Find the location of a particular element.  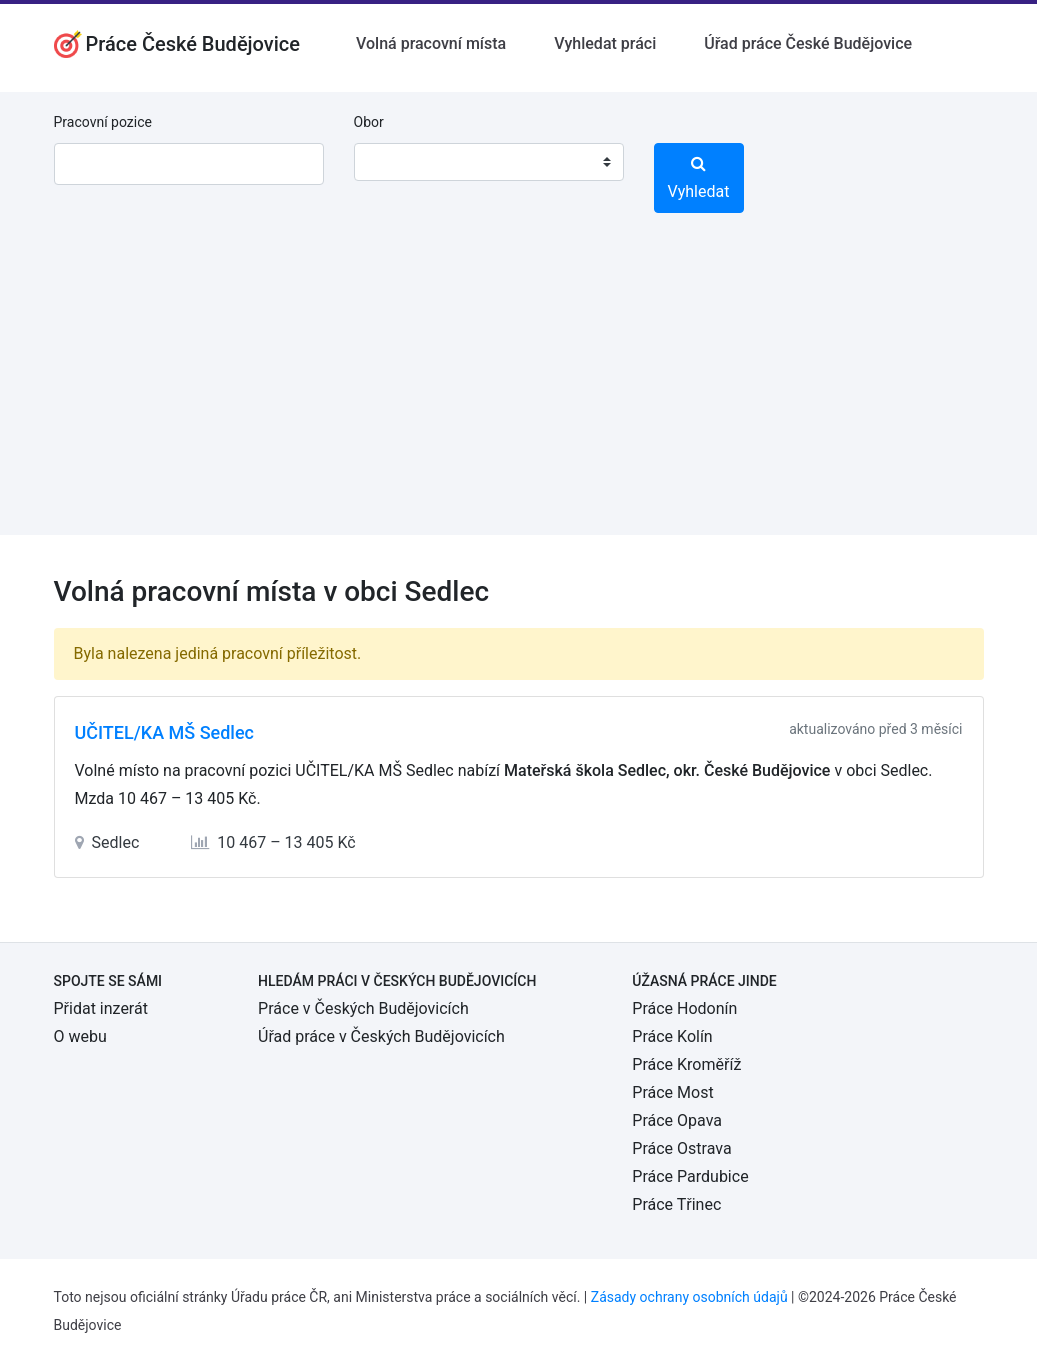

[textbox] is located at coordinates (395, 162).